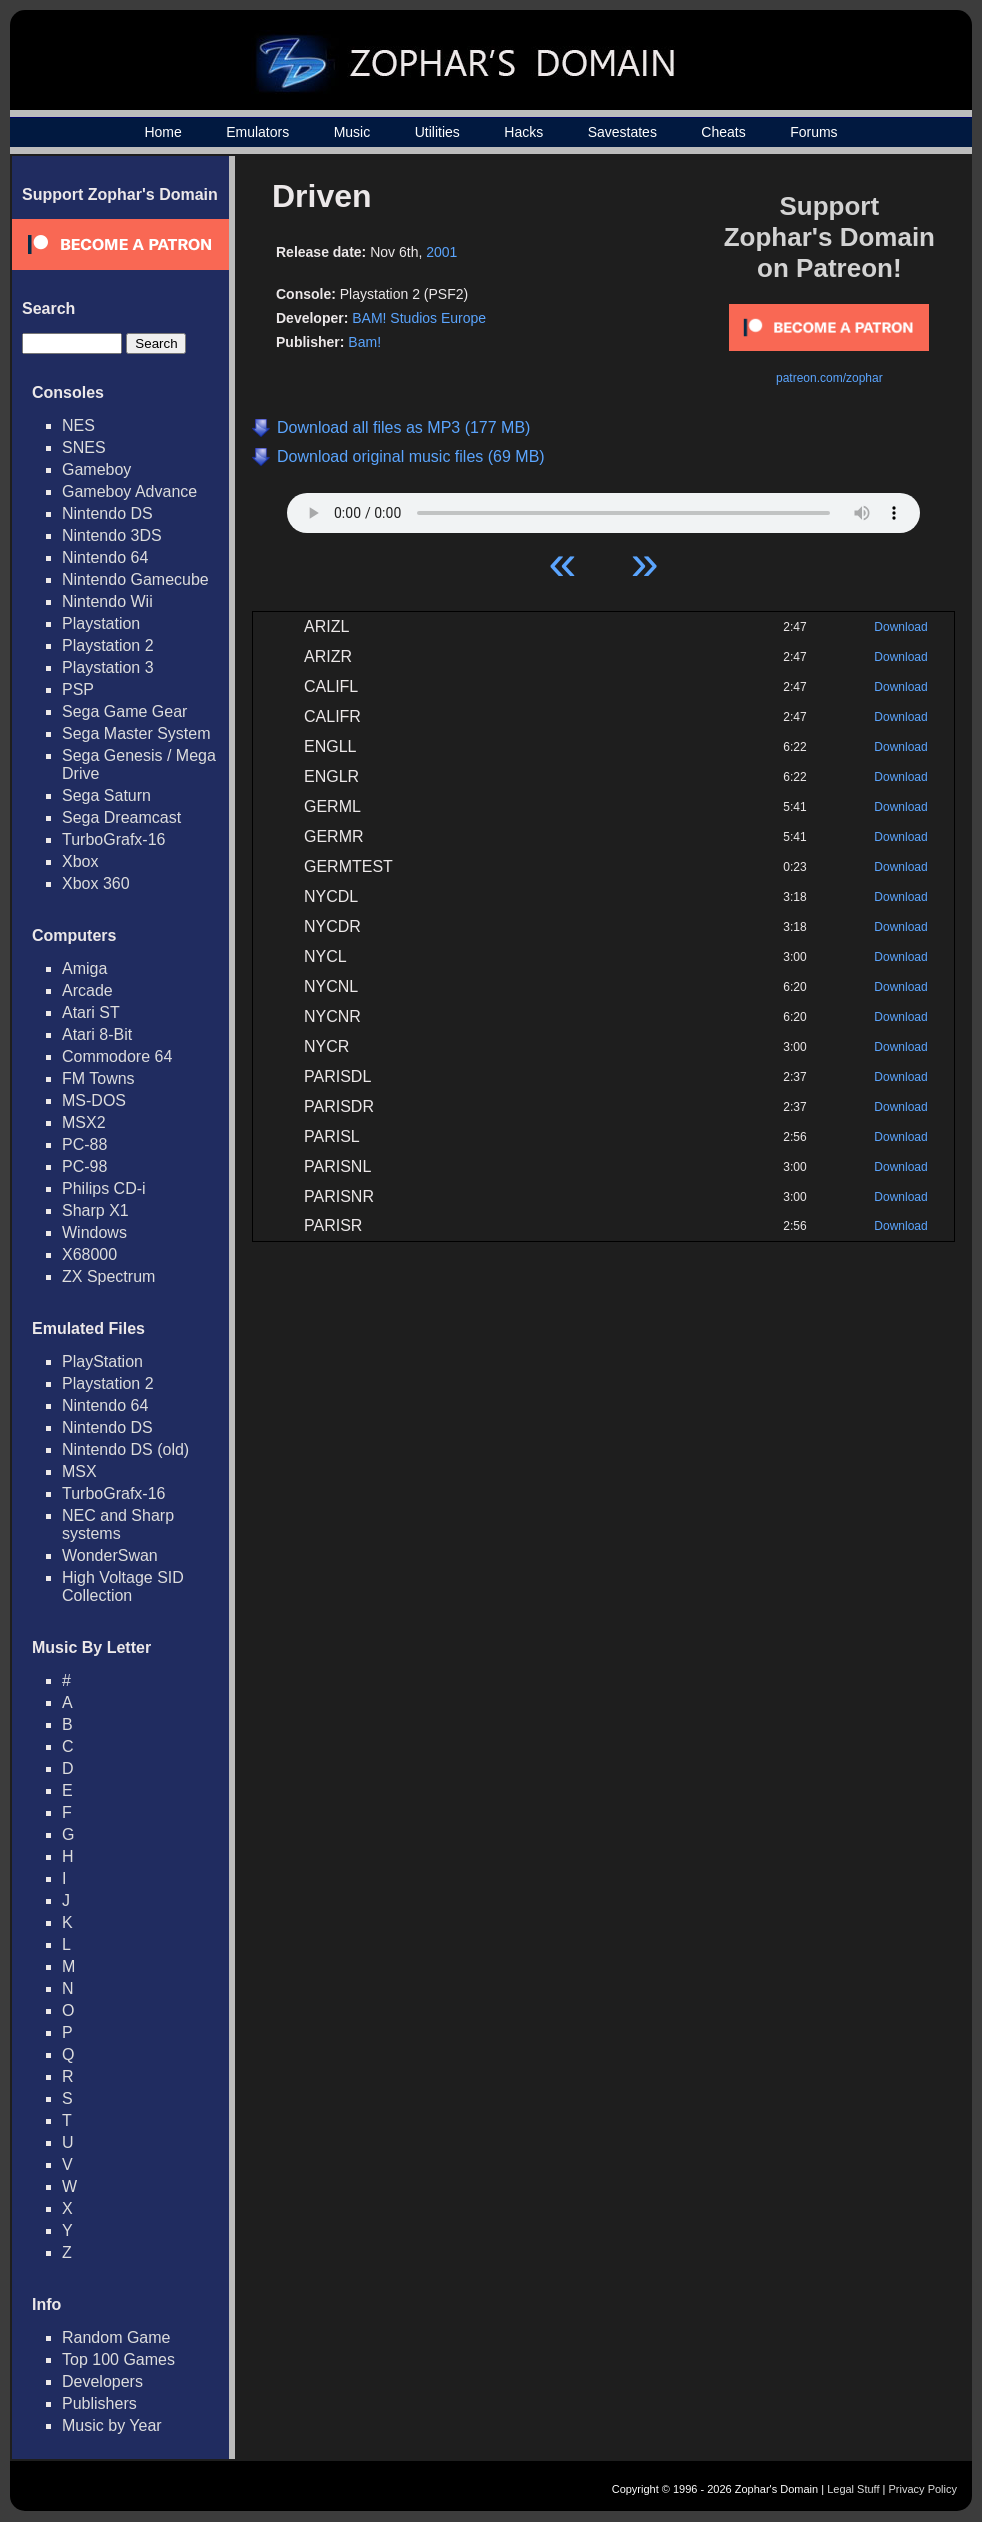  Describe the element at coordinates (105, 557) in the screenshot. I see `Nintendo 64` at that location.